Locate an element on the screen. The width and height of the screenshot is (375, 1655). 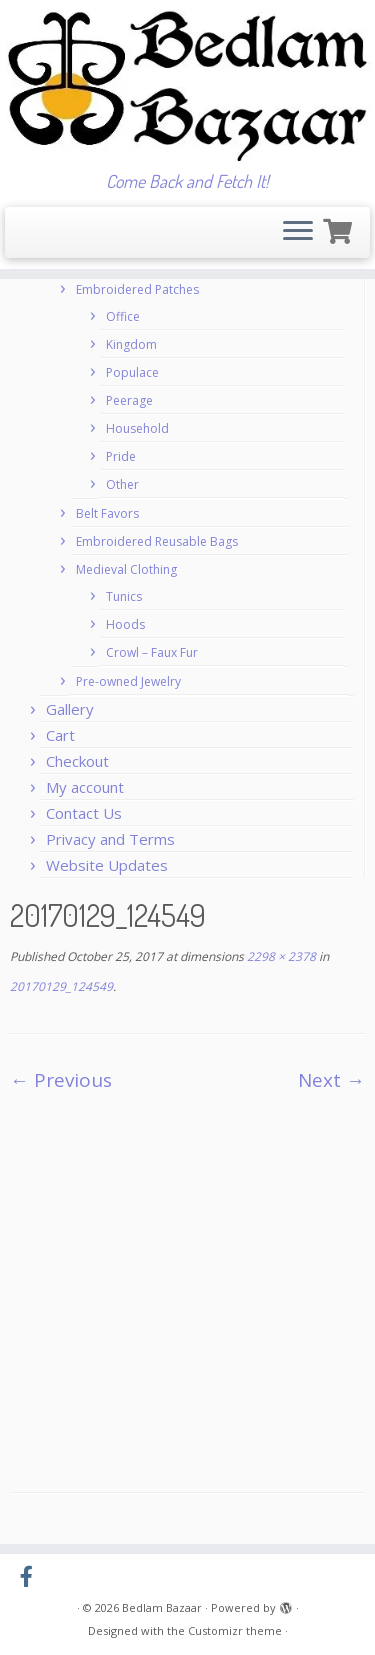
Other is located at coordinates (122, 484).